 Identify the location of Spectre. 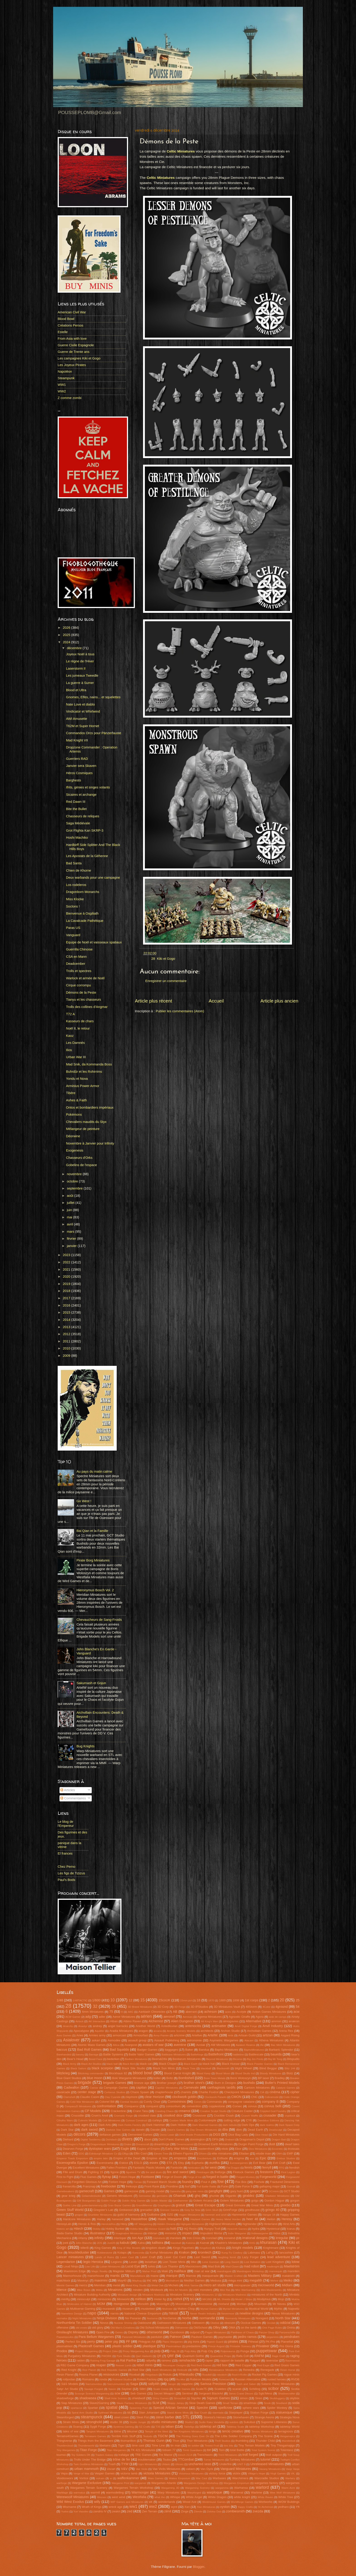
(202, 2407).